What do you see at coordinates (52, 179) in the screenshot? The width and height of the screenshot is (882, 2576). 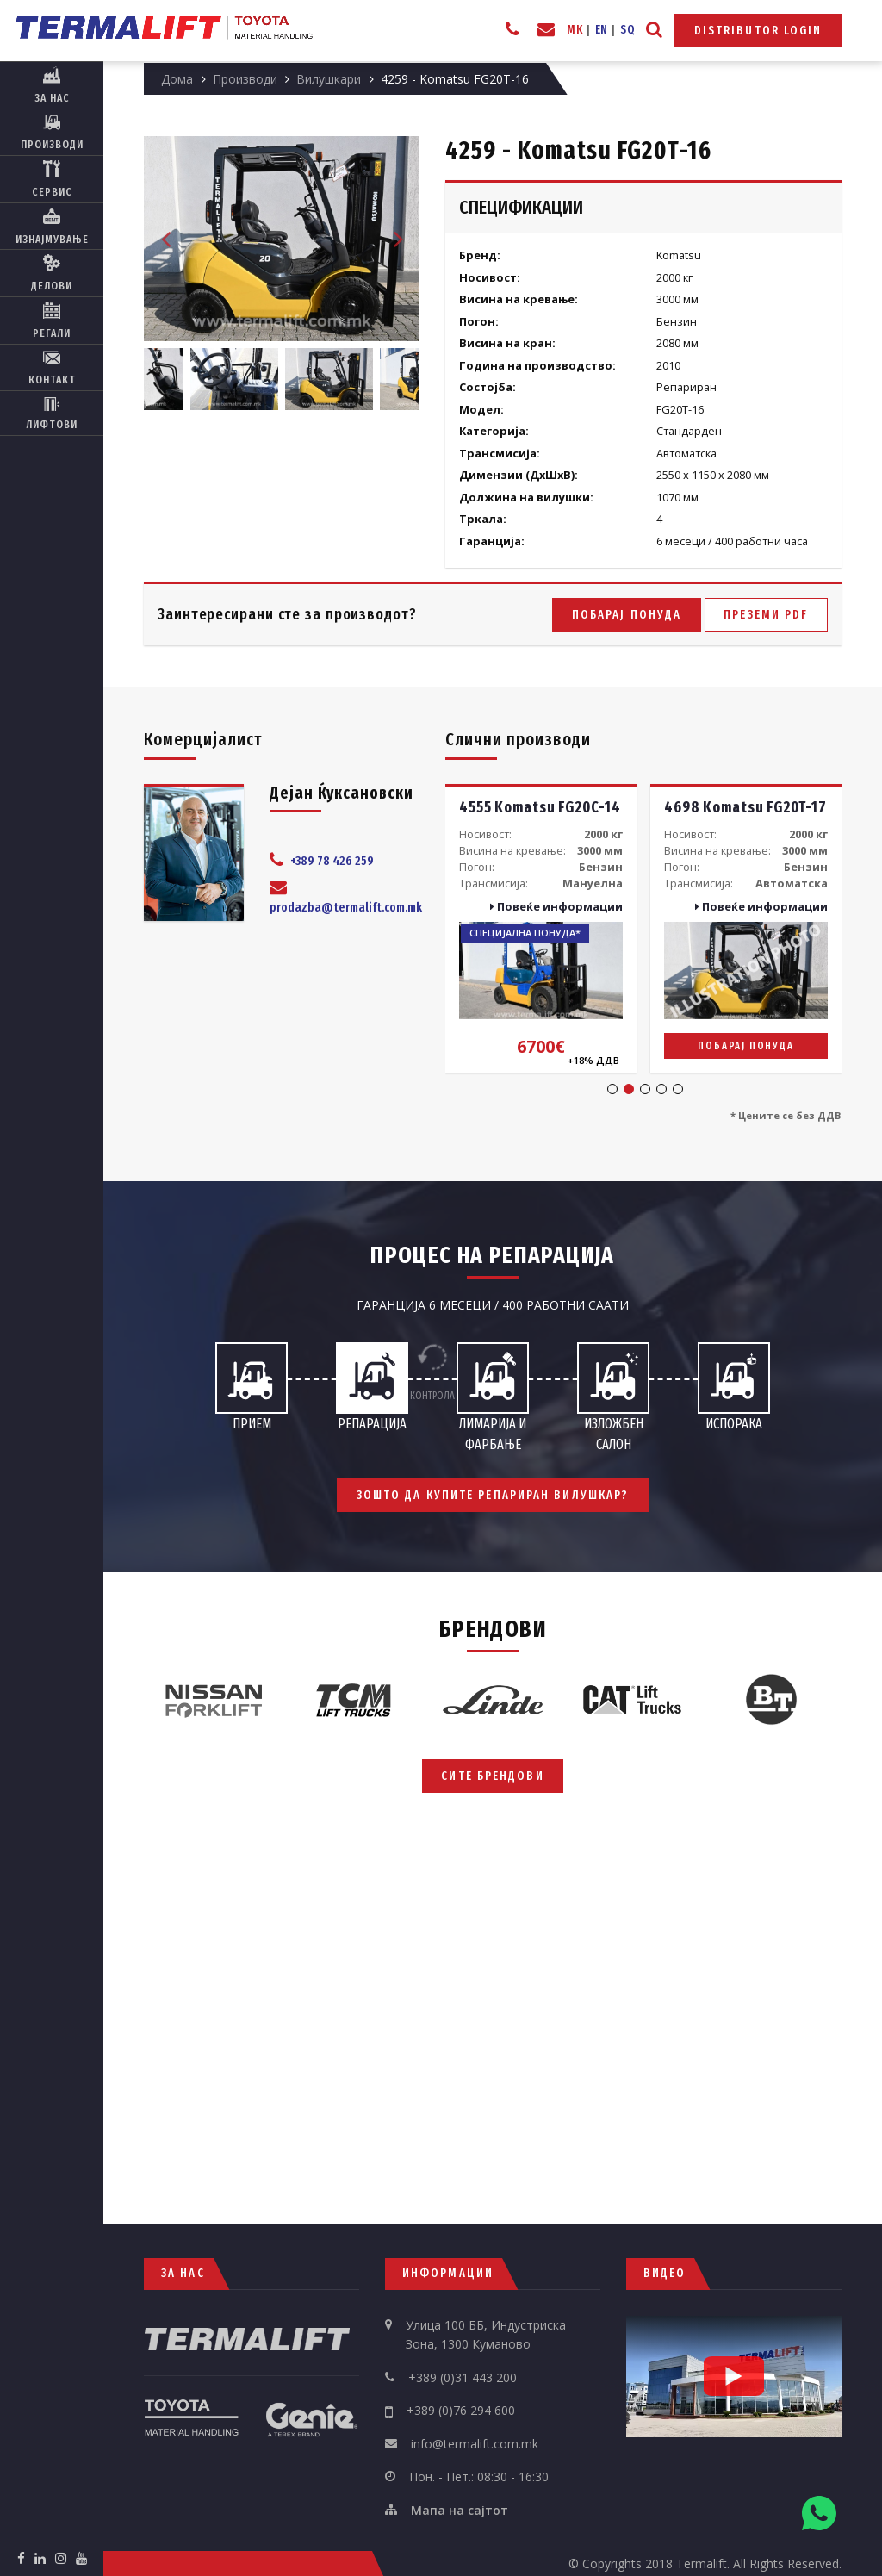 I see `Сервис` at bounding box center [52, 179].